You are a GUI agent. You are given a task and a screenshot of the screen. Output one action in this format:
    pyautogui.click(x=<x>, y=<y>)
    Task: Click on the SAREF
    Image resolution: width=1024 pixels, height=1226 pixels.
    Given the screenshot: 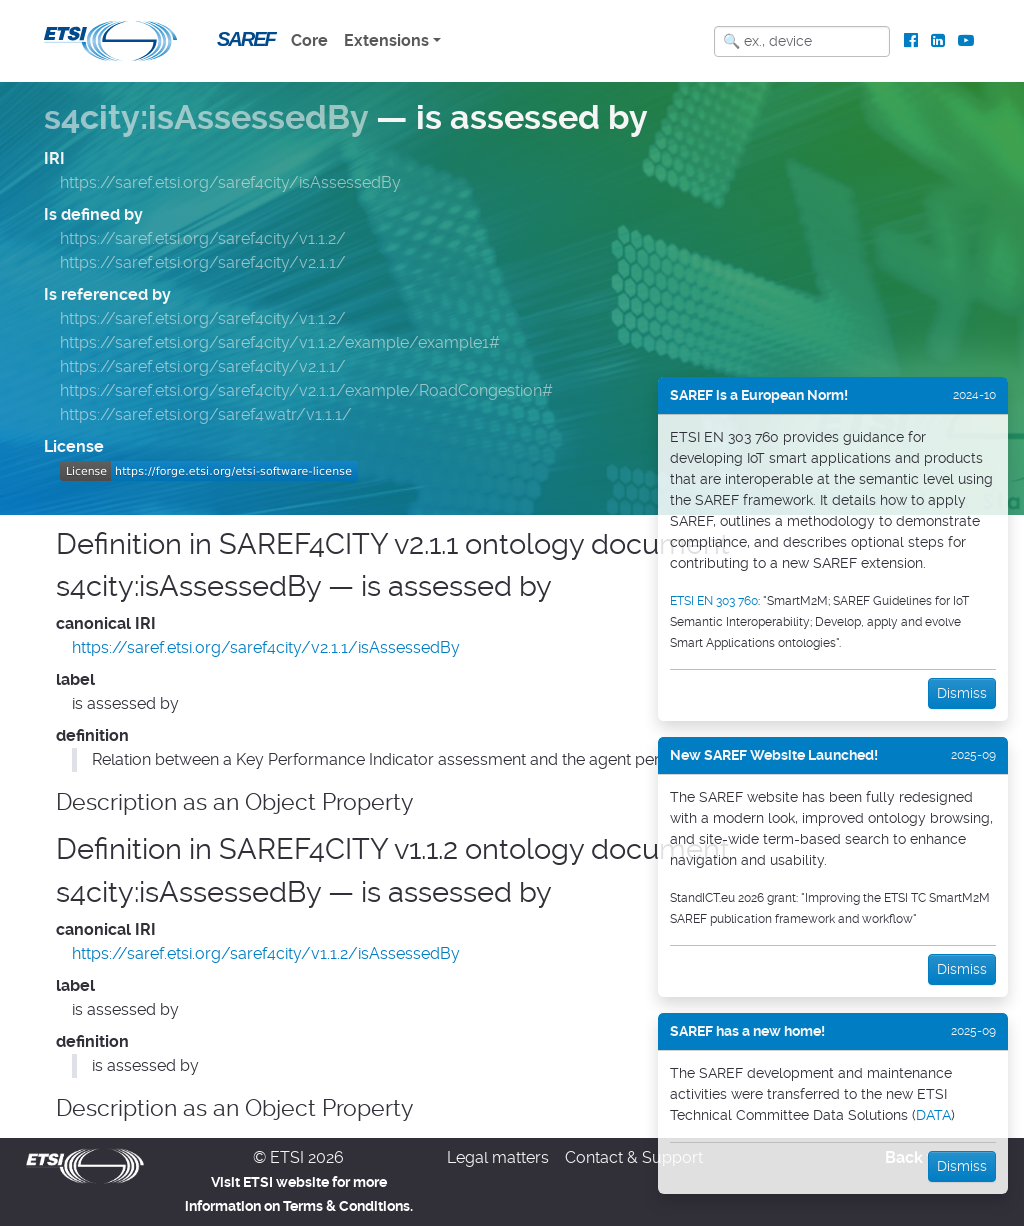 What is the action you would take?
    pyautogui.click(x=246, y=39)
    